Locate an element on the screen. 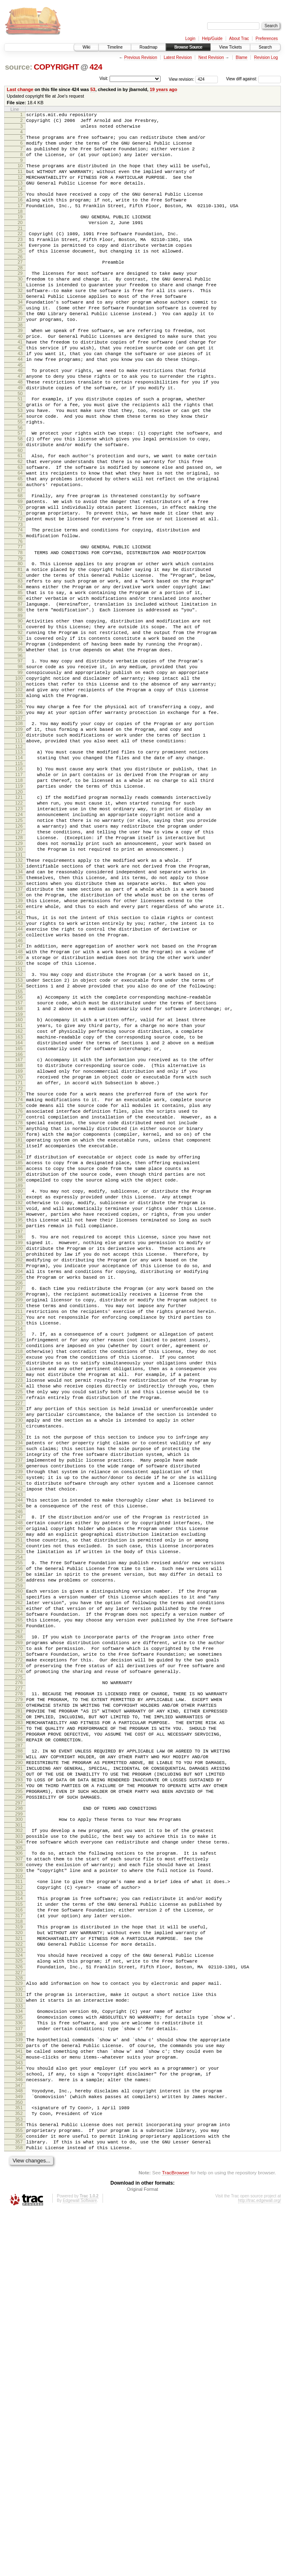 Image resolution: width=285 pixels, height=2576 pixels. 284 is located at coordinates (19, 2022).